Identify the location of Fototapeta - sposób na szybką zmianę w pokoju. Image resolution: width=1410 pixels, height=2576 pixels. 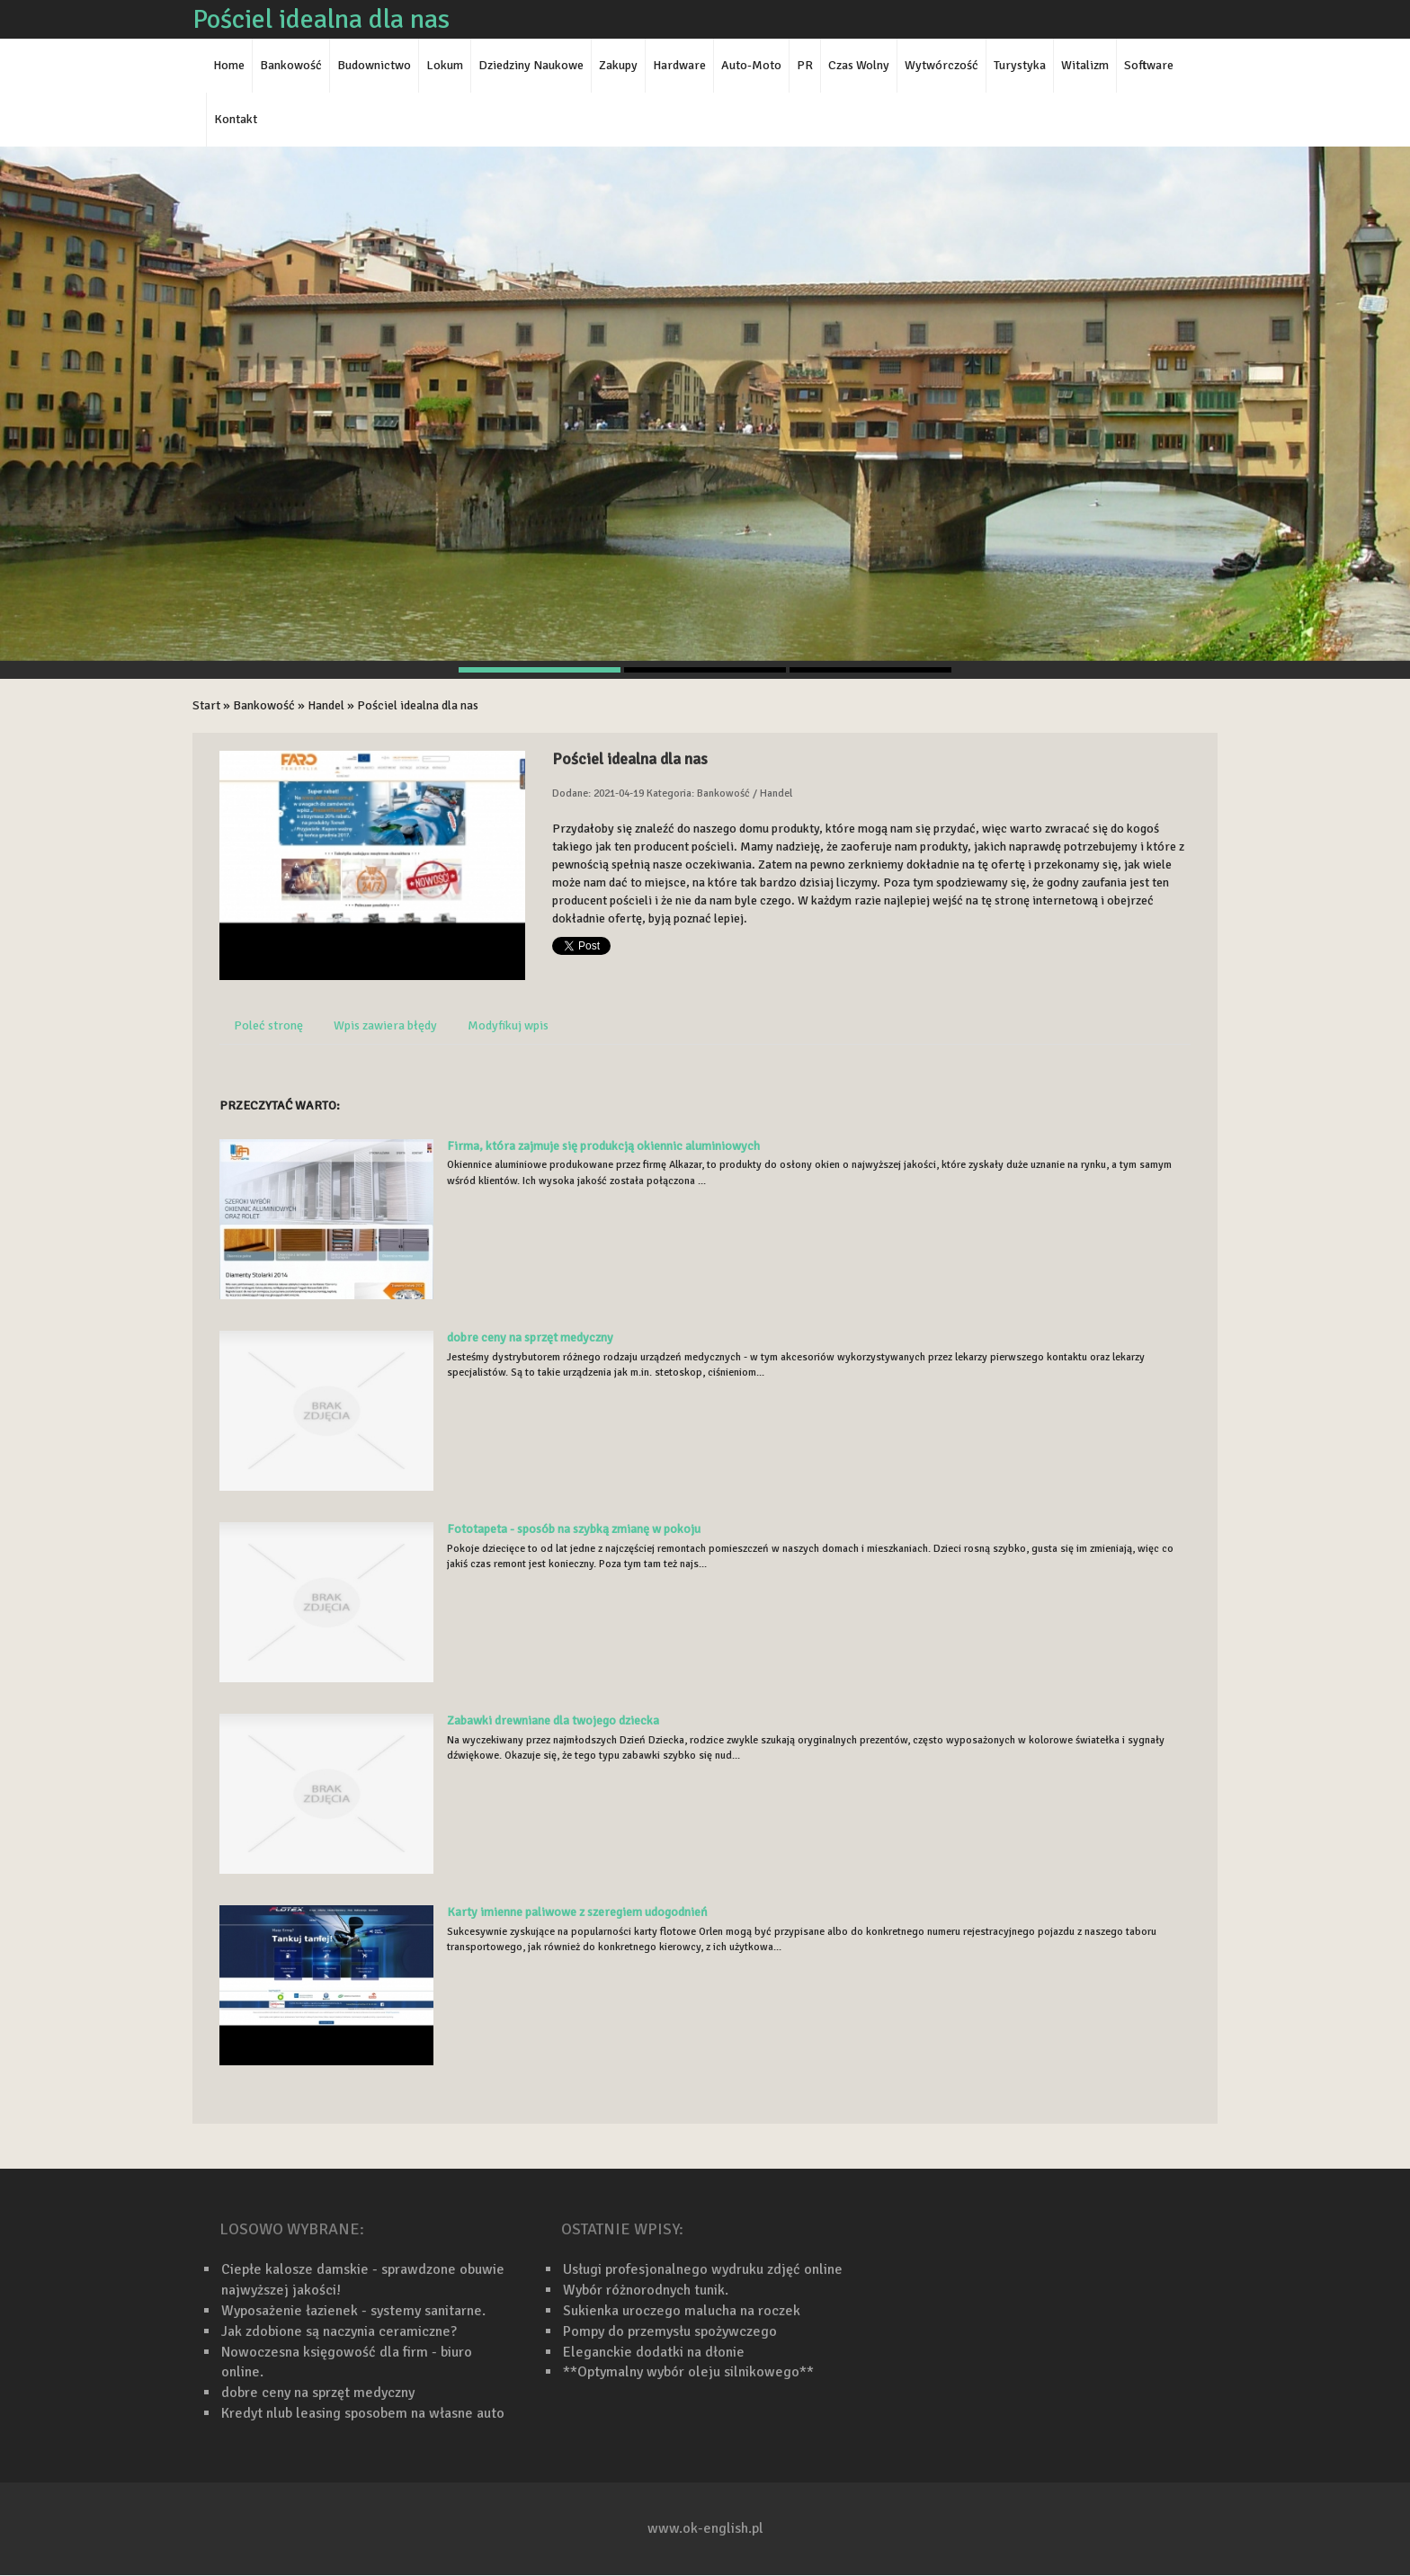
(574, 1529).